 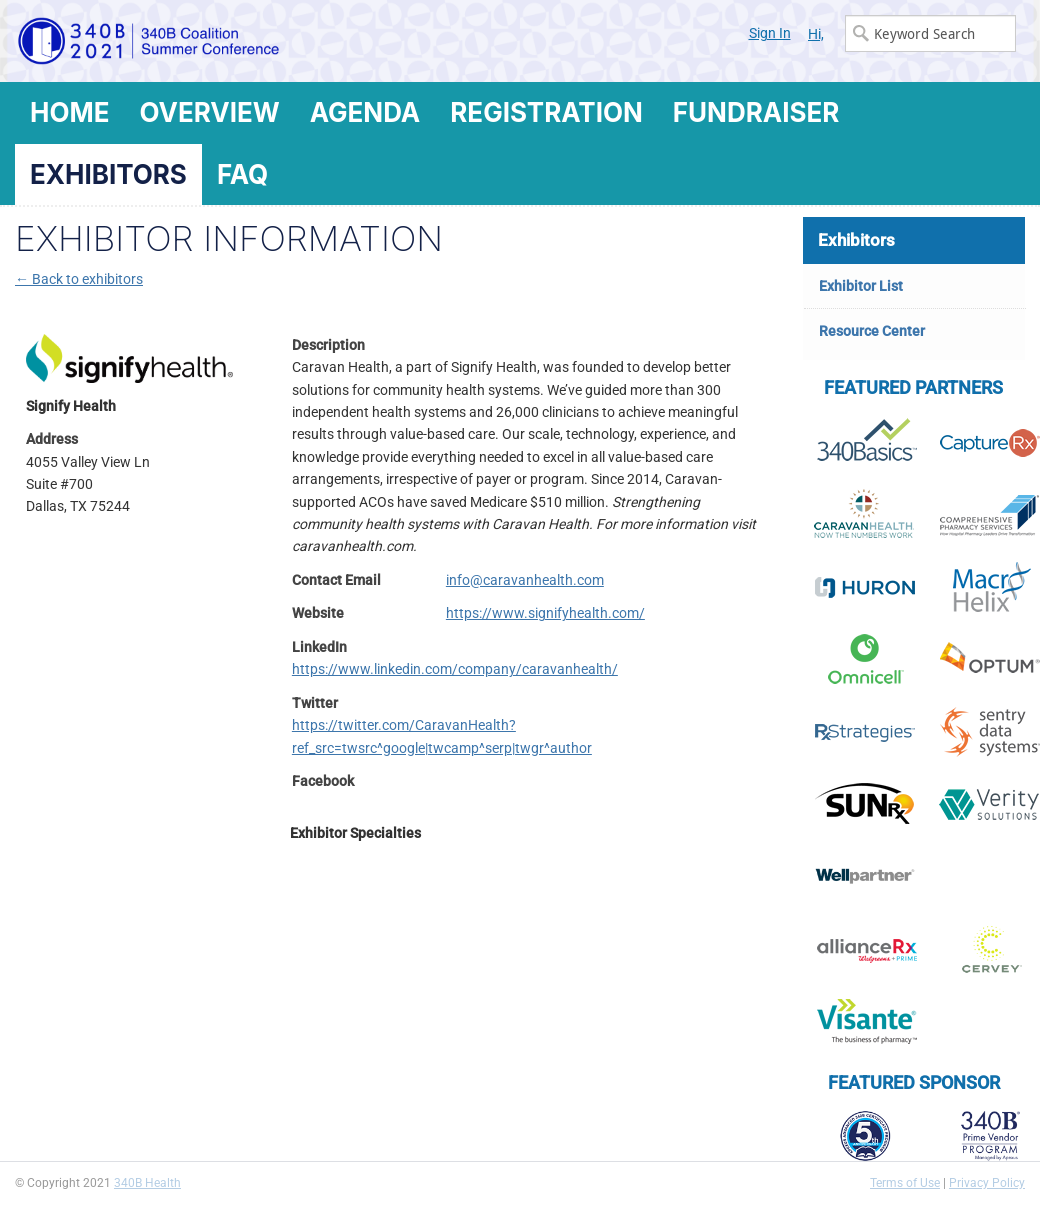 I want to click on 340B Health, so click(x=147, y=1183).